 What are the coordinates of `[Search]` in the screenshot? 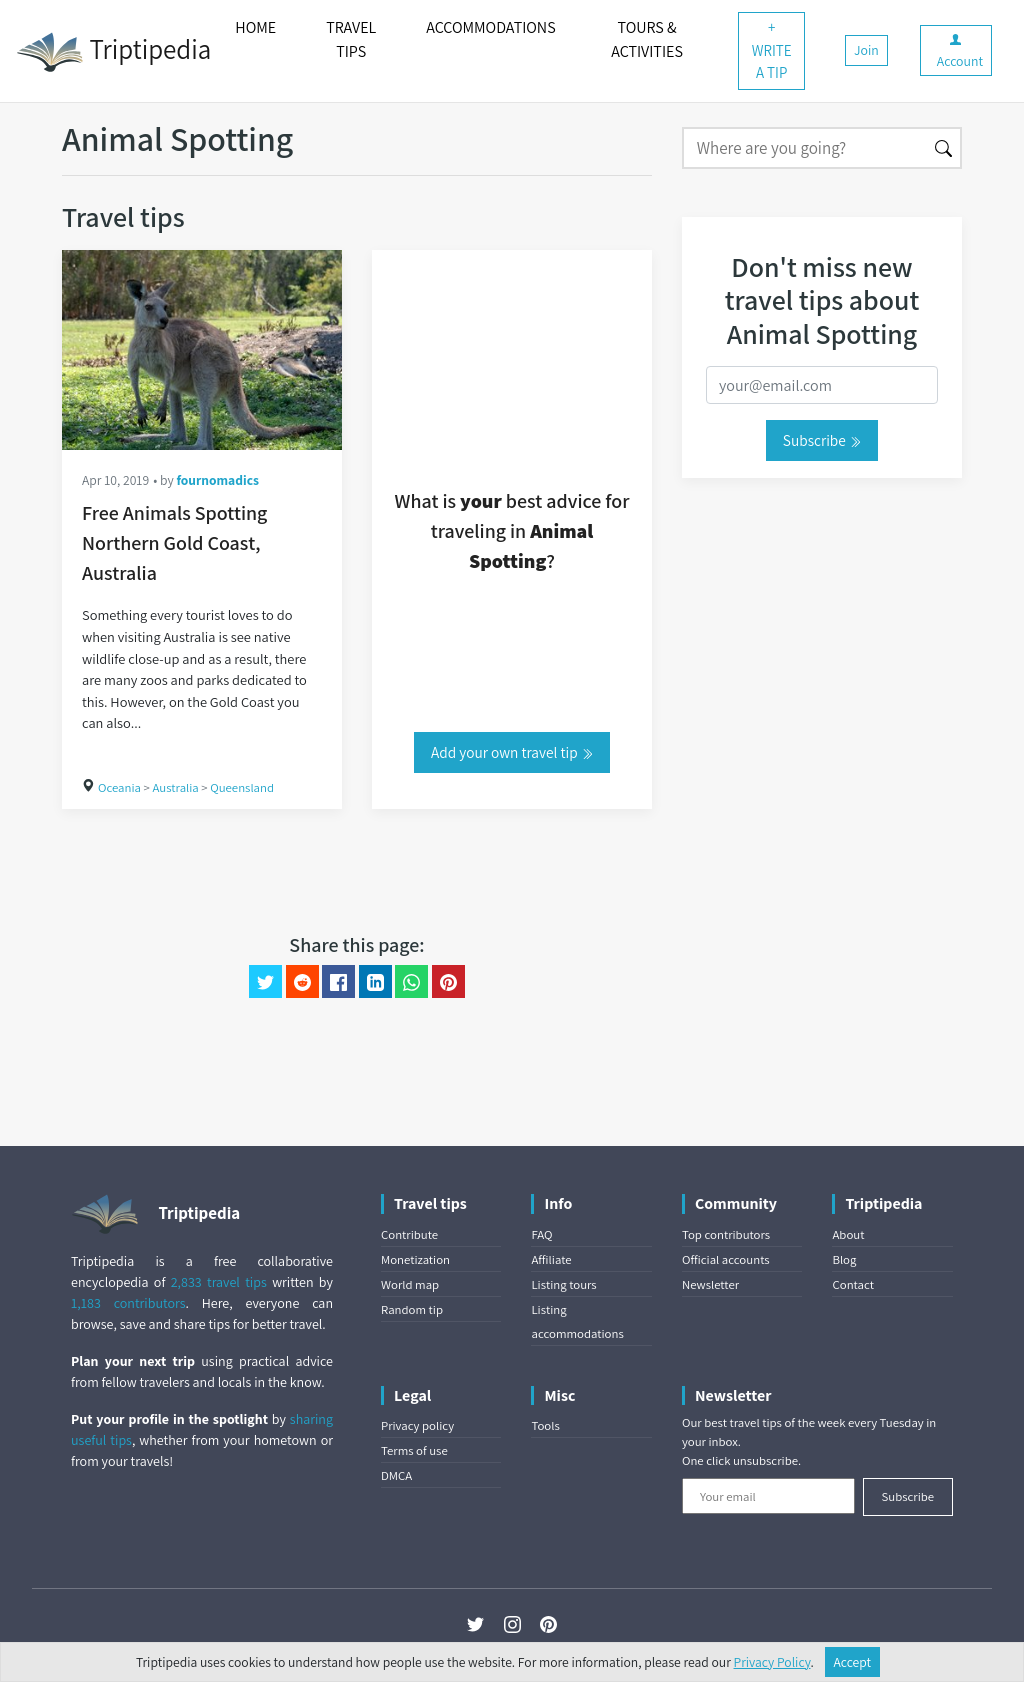 It's located at (804, 148).